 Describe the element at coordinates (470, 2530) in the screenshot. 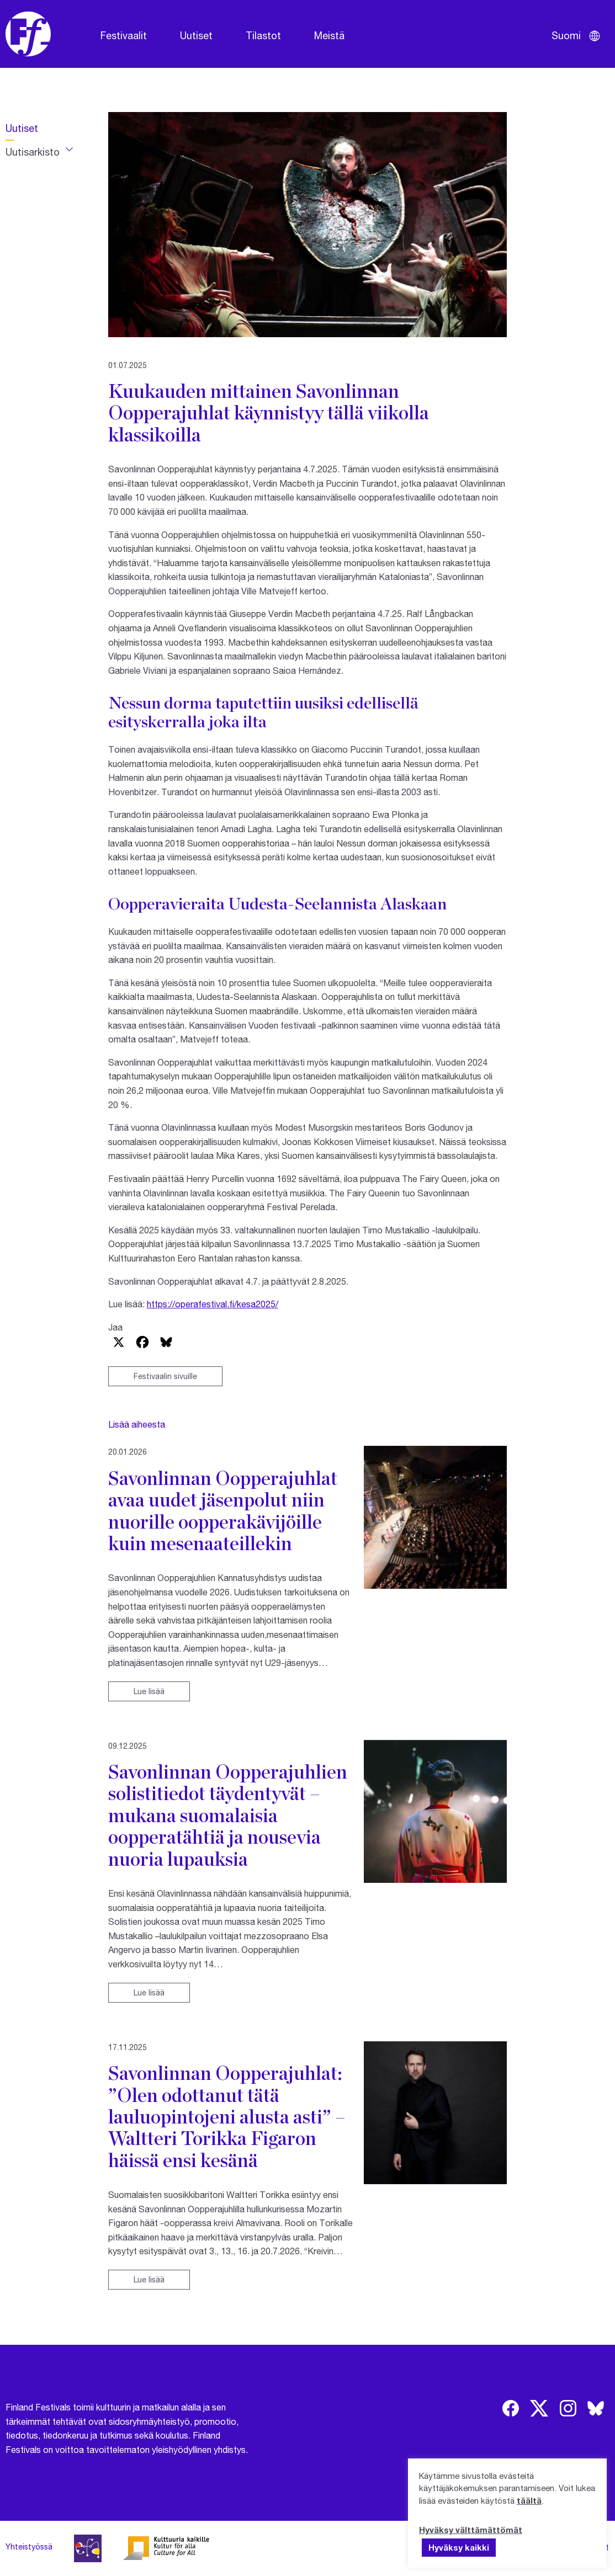

I see `Hyväksy välttämättömät [button]` at that location.